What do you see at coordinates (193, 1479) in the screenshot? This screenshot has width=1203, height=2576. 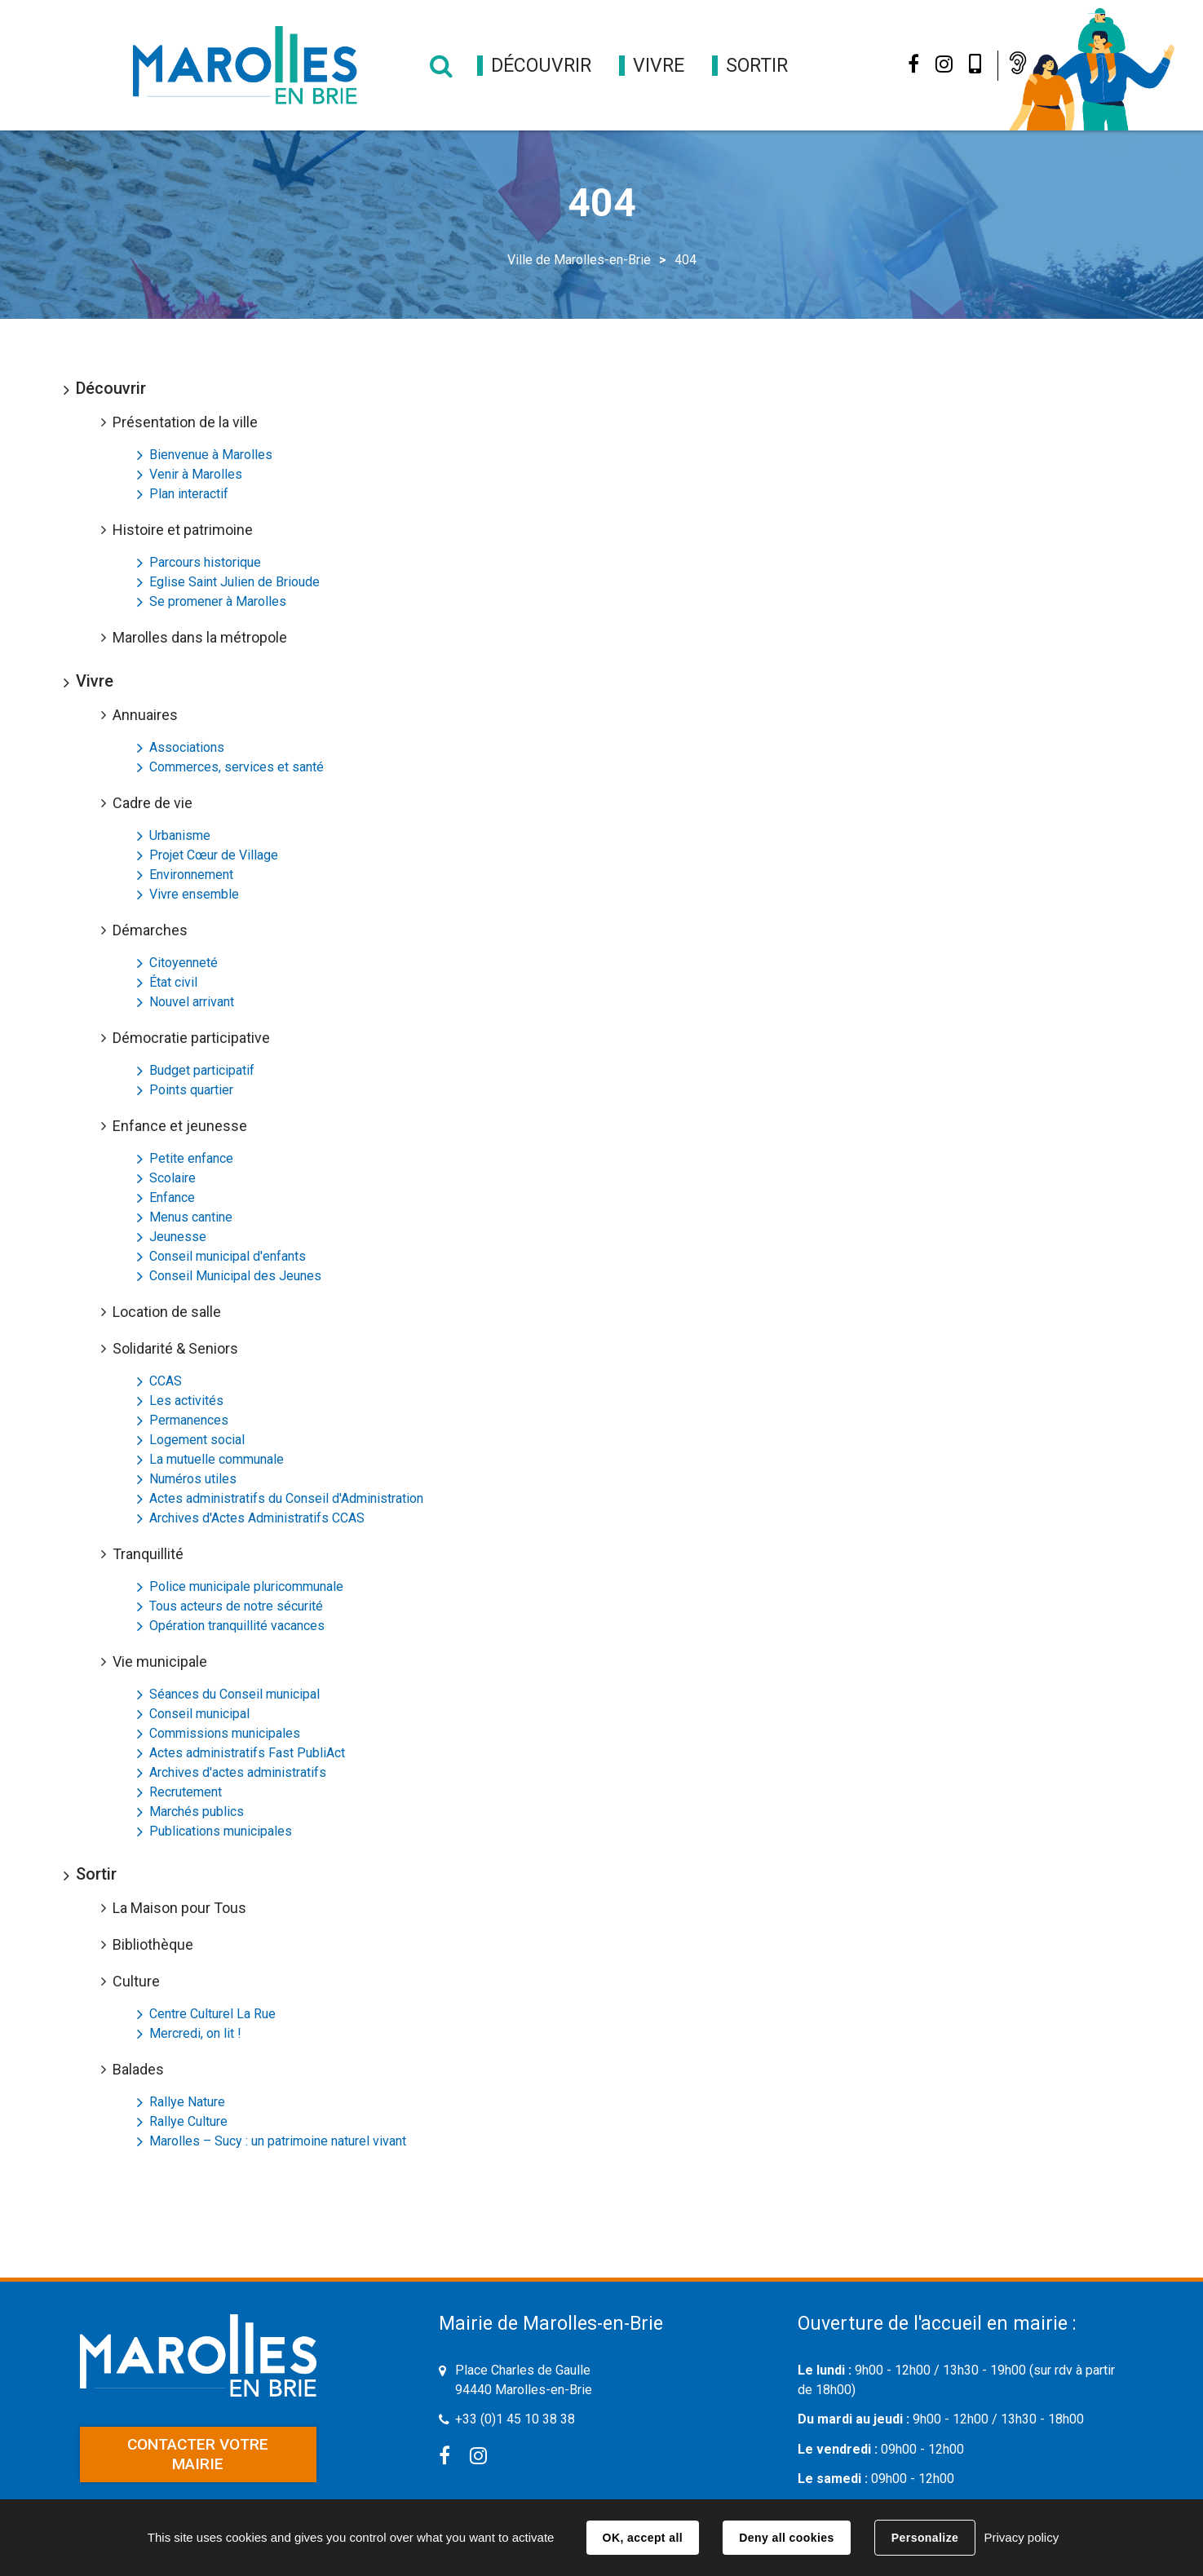 I see `Numéros utiles` at bounding box center [193, 1479].